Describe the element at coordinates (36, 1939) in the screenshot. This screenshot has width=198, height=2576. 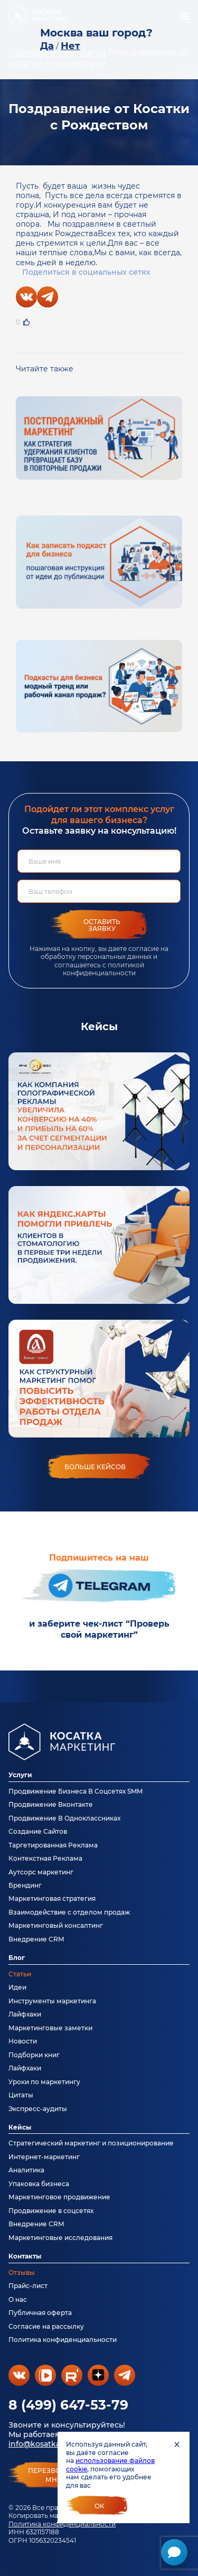
I see `Внедрение CRM` at that location.